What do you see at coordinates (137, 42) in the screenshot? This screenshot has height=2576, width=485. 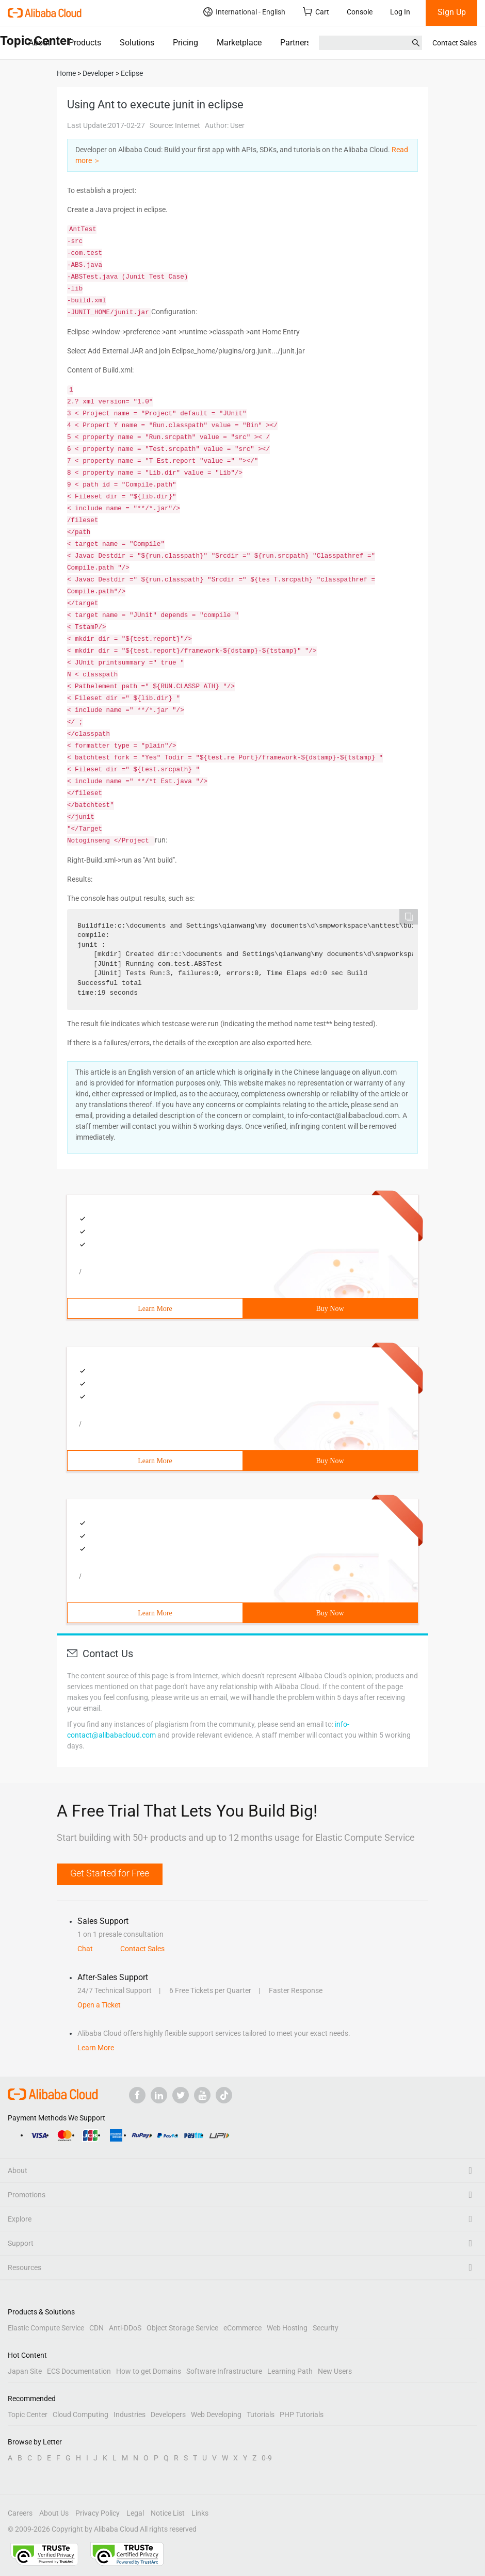 I see `Solutions` at bounding box center [137, 42].